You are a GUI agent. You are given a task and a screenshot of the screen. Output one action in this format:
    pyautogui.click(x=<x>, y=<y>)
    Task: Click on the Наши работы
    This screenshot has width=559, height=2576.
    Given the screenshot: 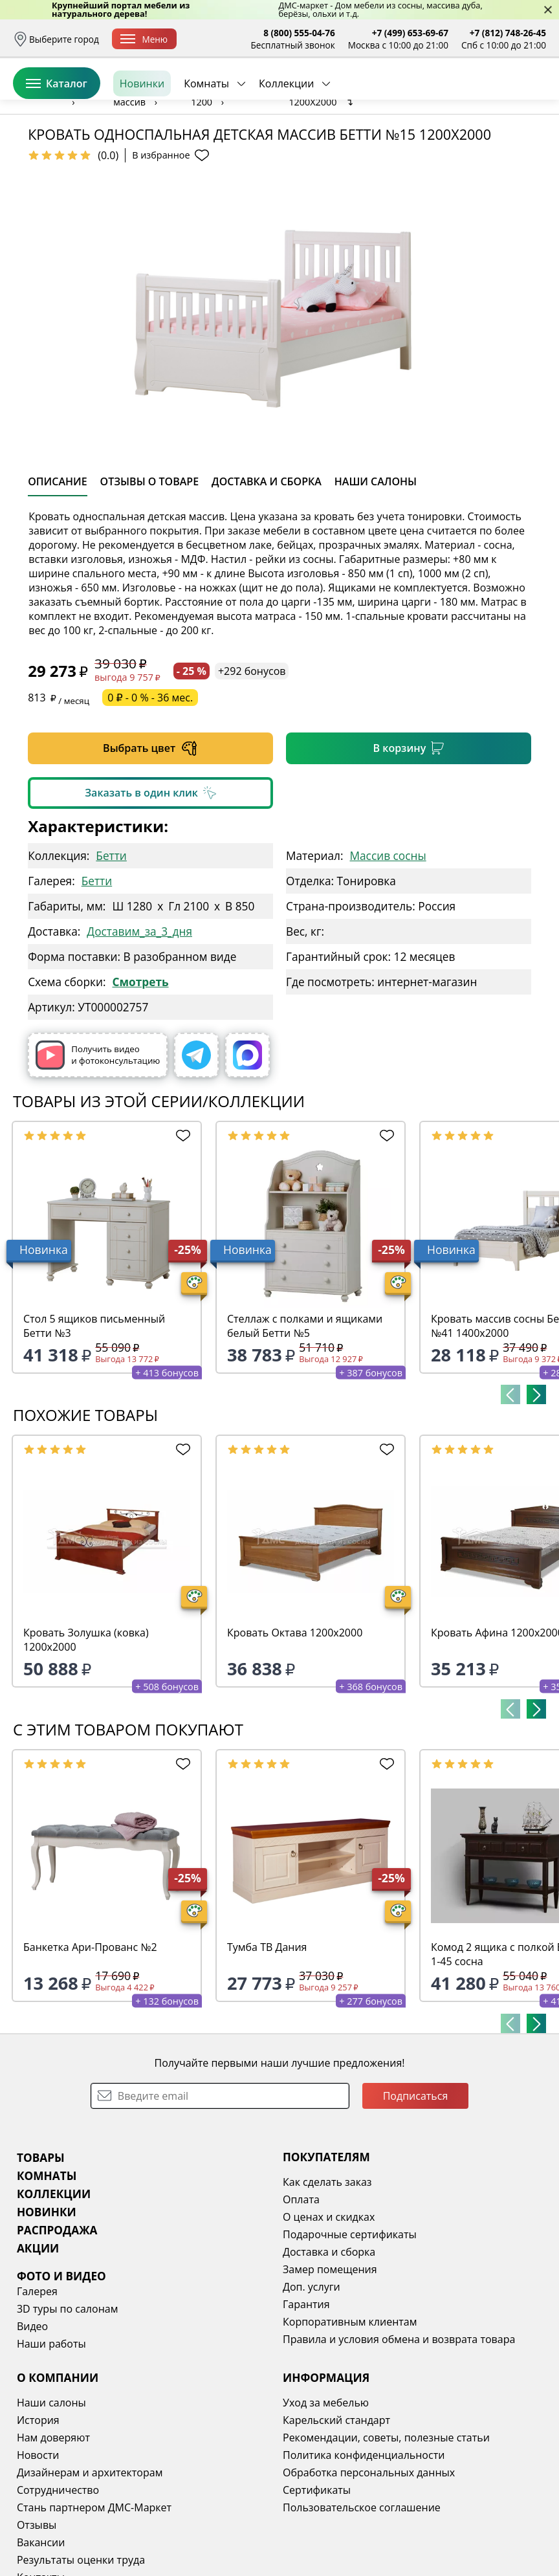 What is the action you would take?
    pyautogui.click(x=51, y=2443)
    